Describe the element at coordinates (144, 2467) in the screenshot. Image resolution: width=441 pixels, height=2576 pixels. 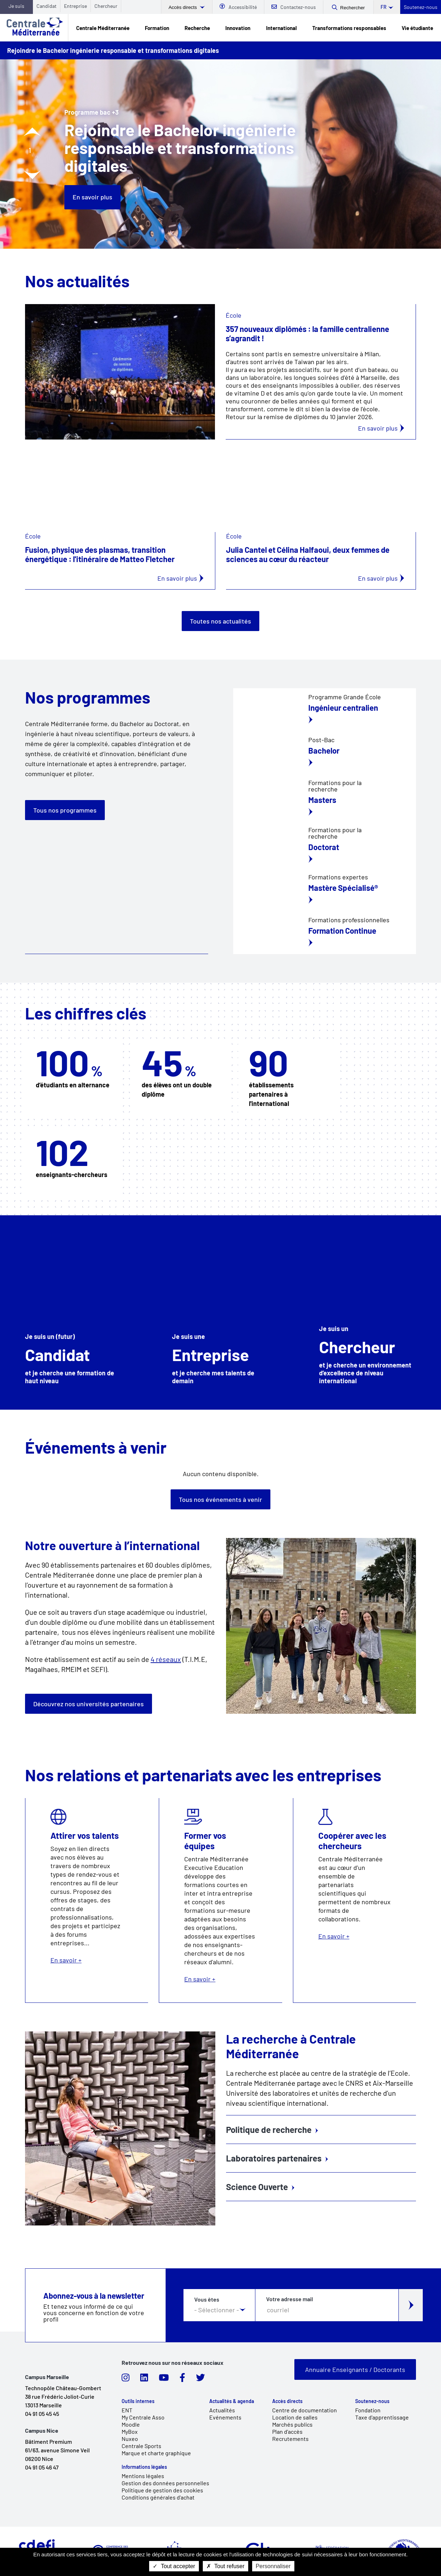
I see `Informations légales [link]` at that location.